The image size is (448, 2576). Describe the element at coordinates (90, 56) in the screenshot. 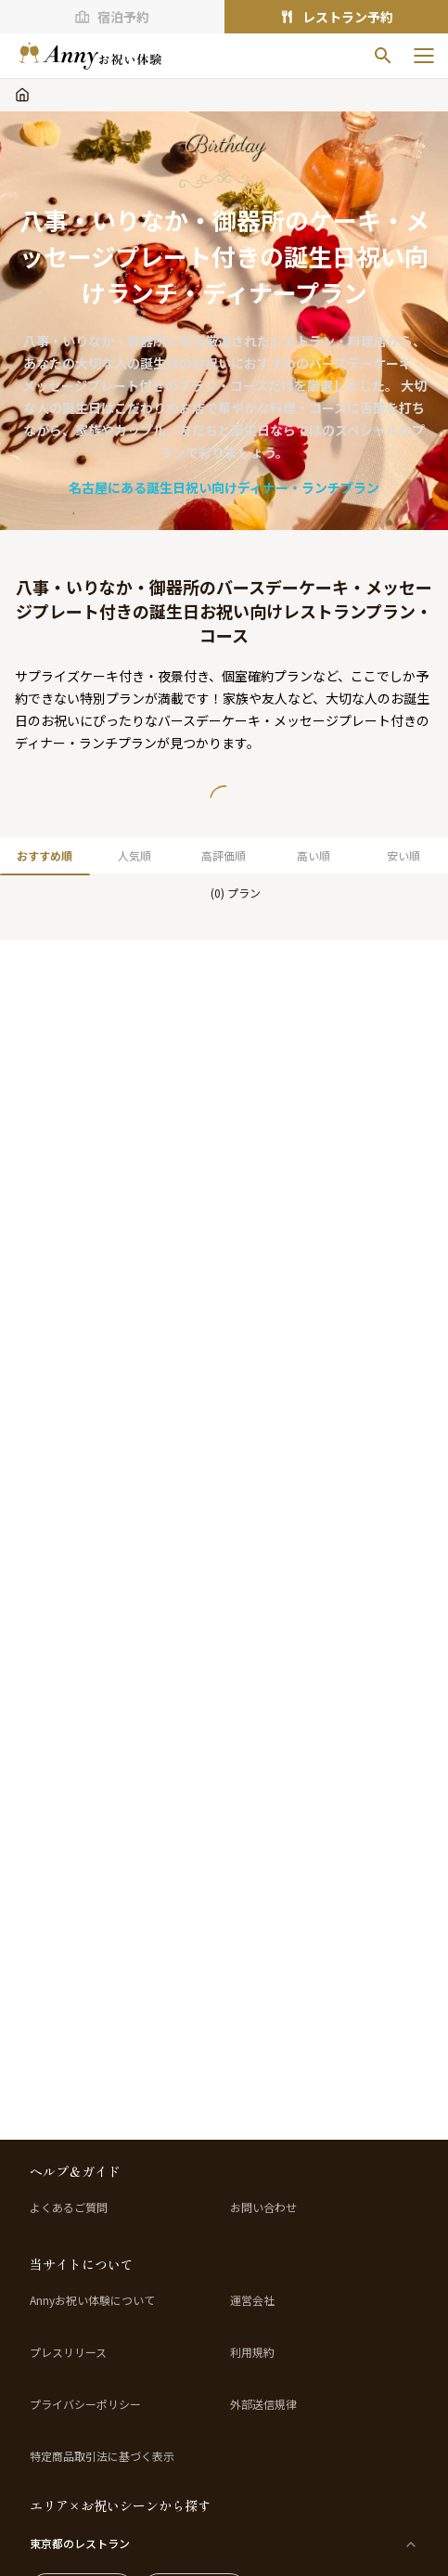

I see `[ホームへ]` at that location.